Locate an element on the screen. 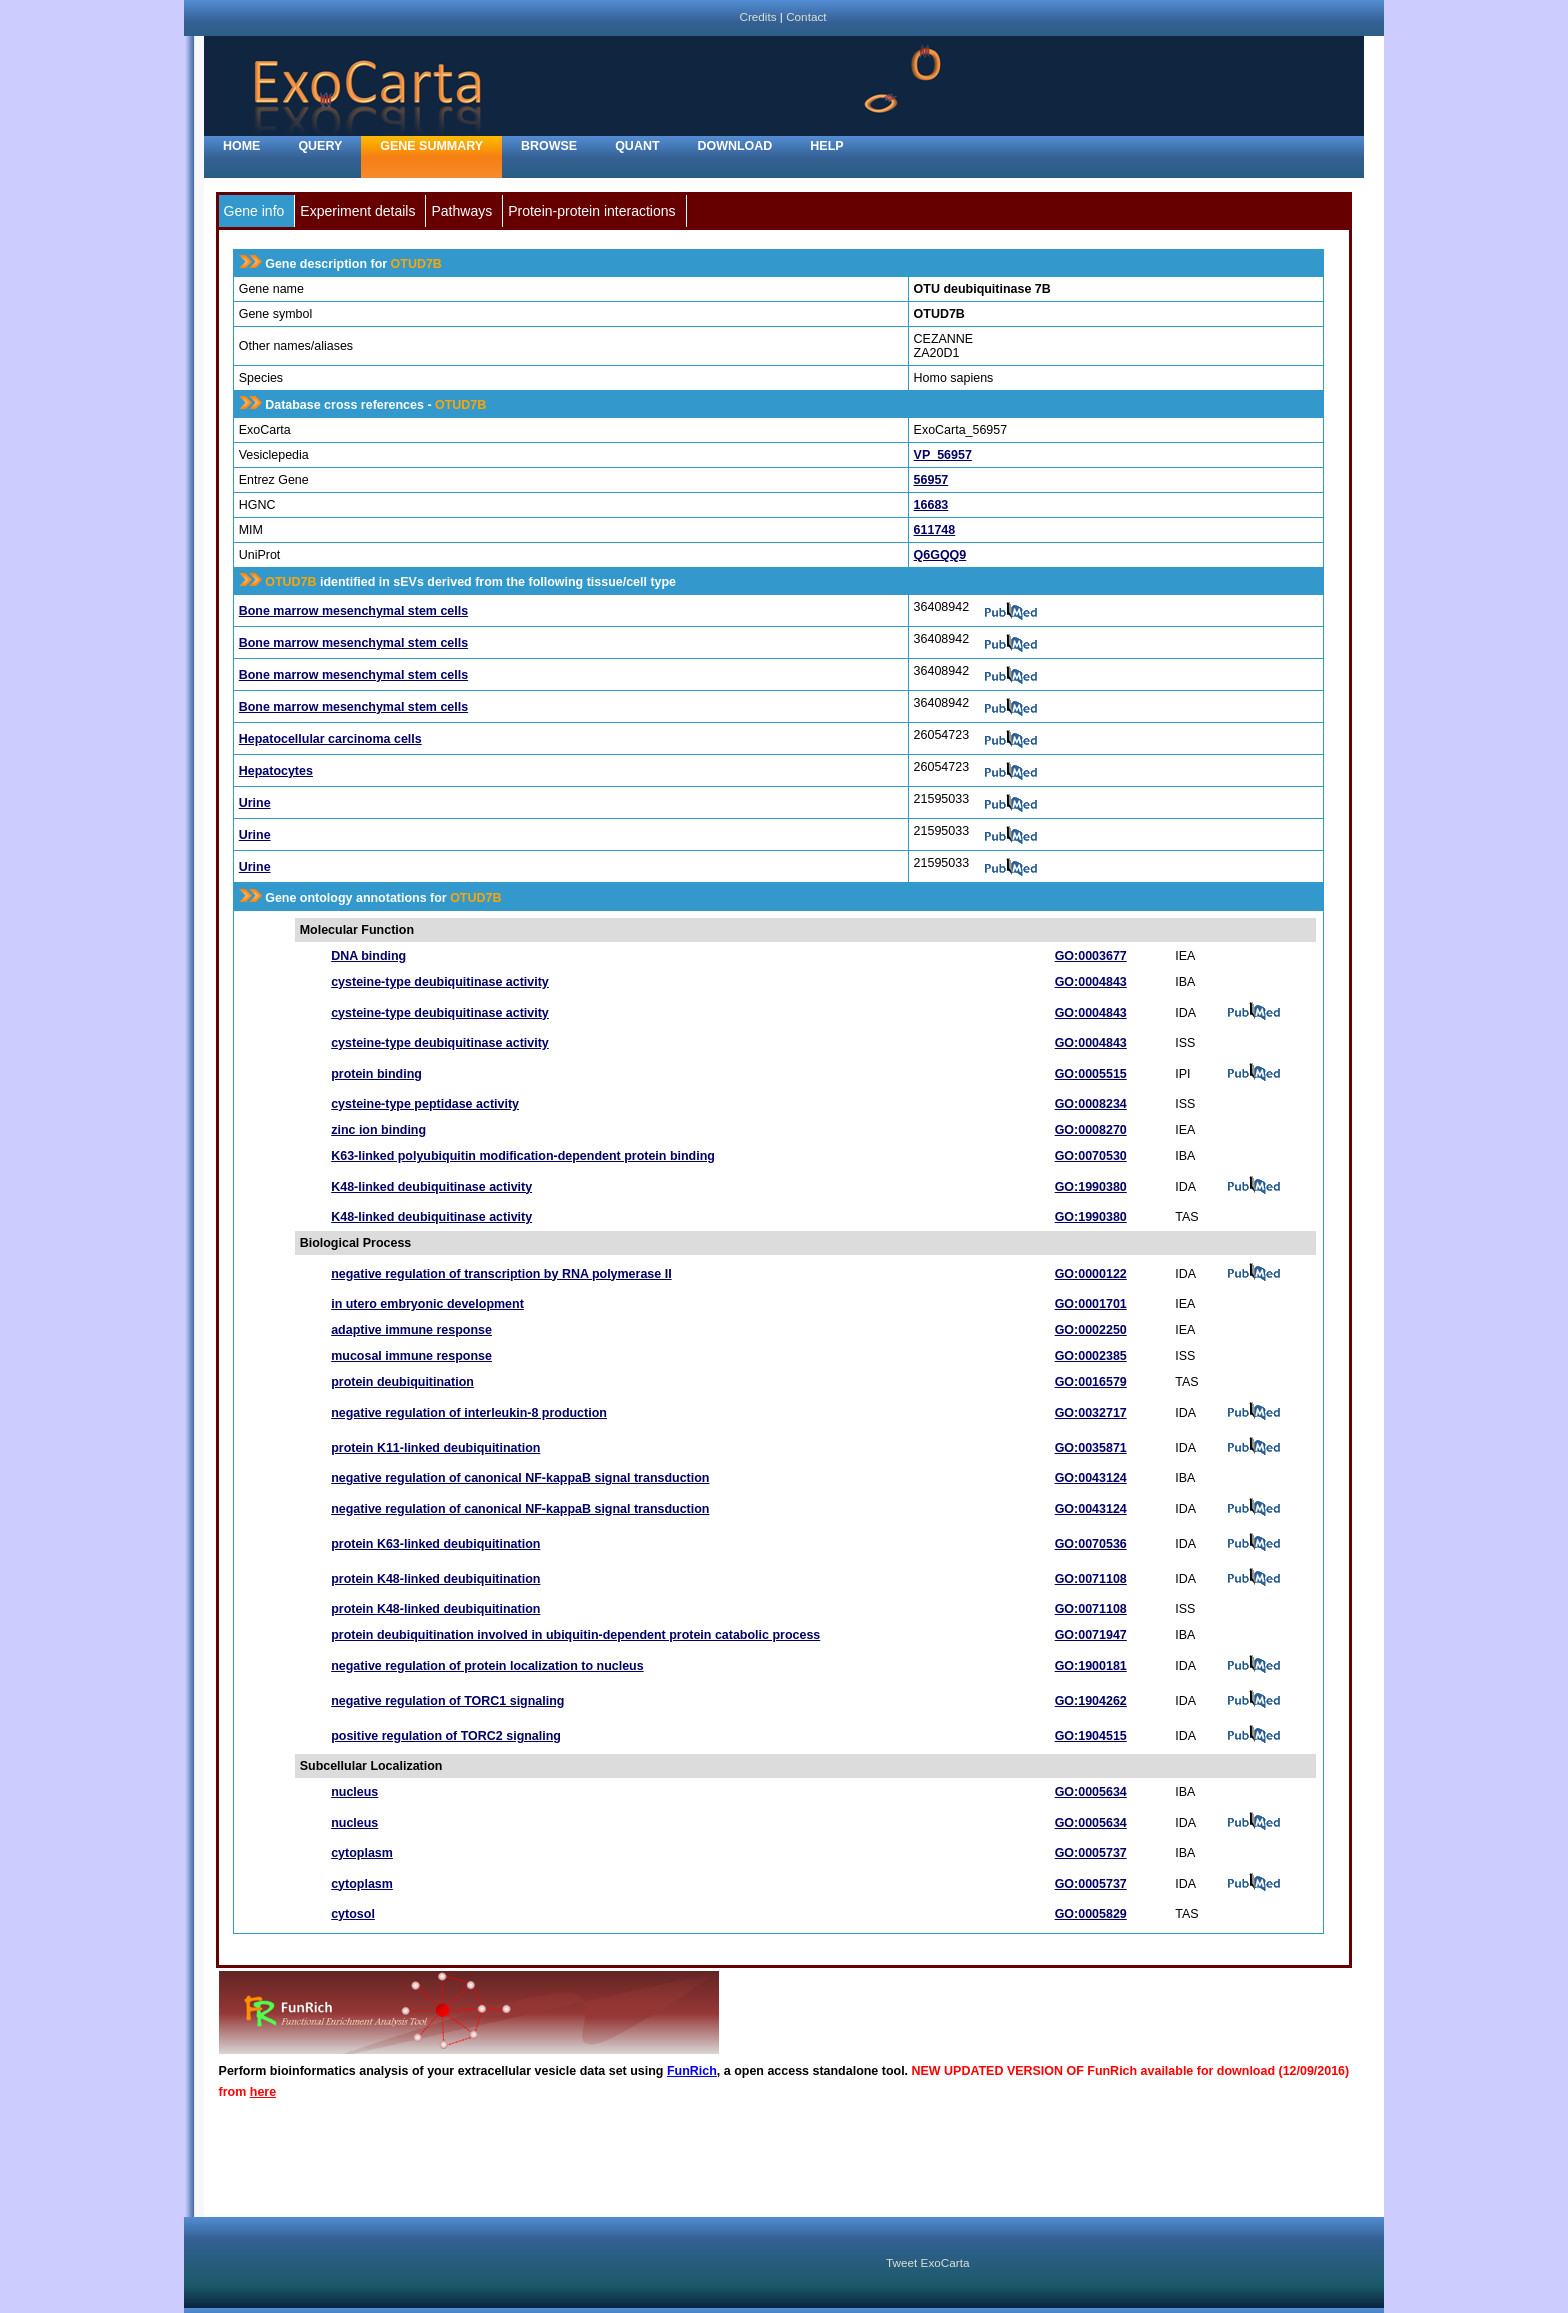 The width and height of the screenshot is (1568, 2313). Tweet ExoCarta is located at coordinates (927, 2262).